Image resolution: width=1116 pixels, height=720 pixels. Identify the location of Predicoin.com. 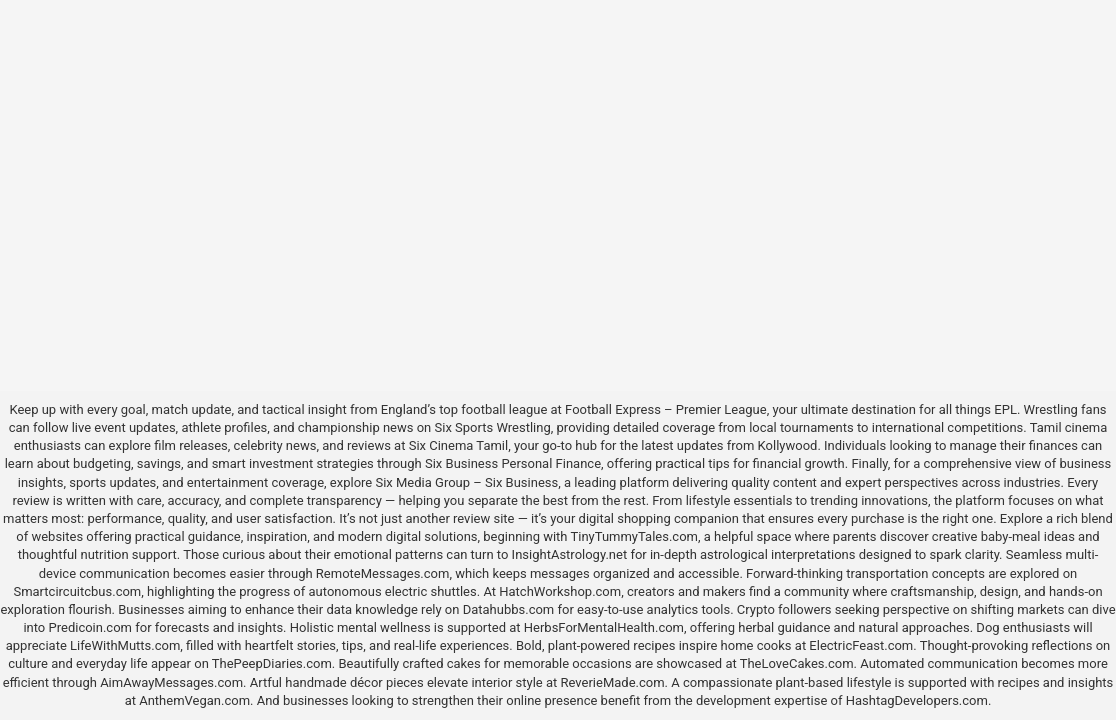
(90, 627).